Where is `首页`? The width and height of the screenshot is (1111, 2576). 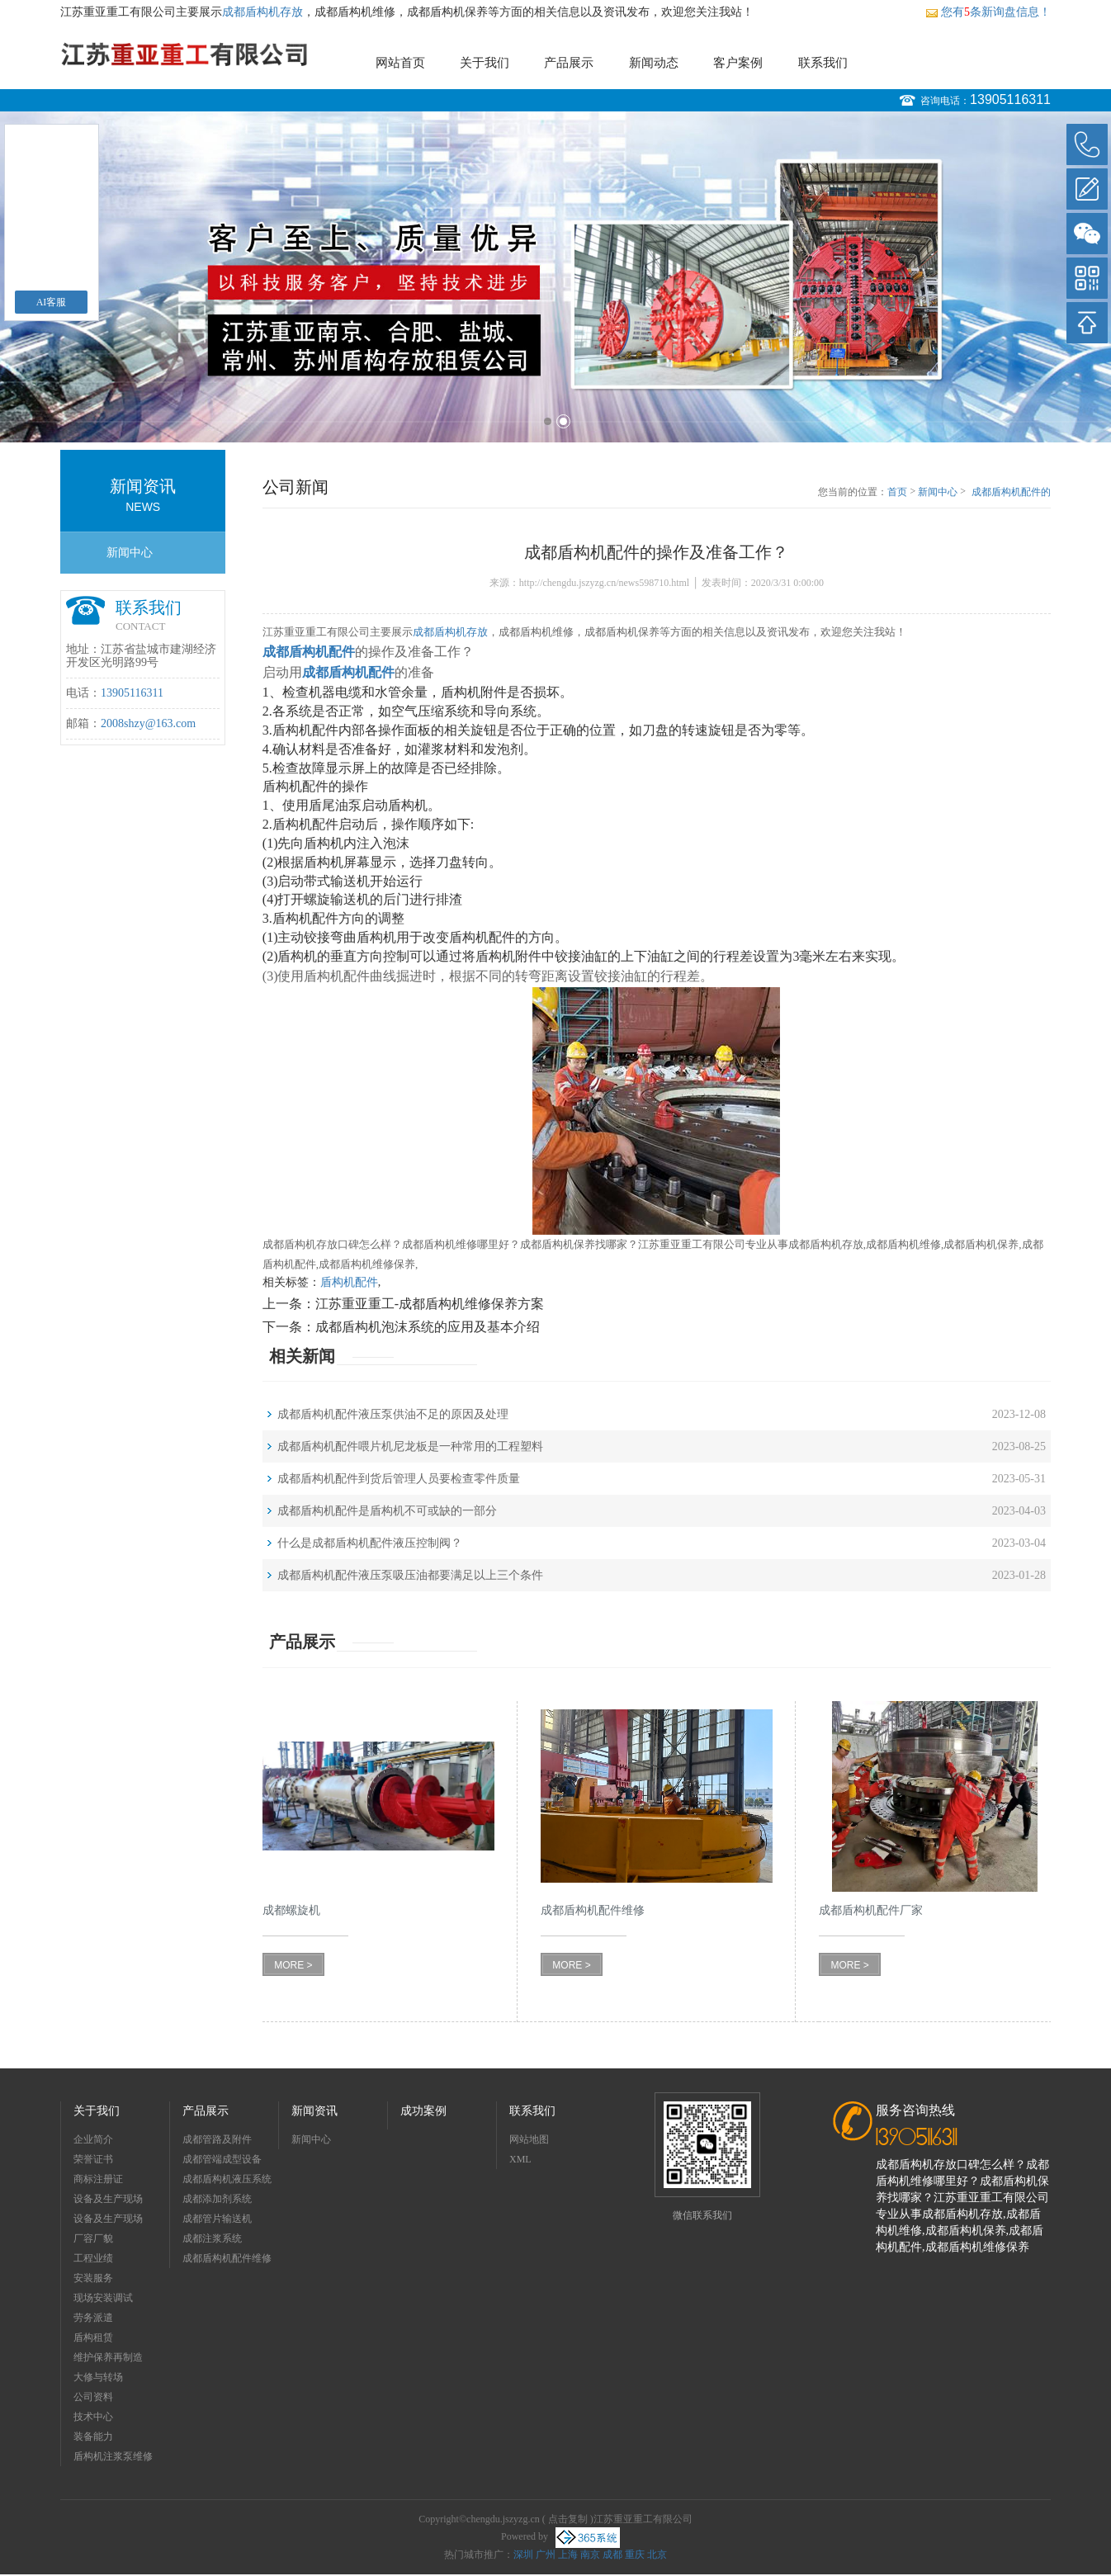 首页 is located at coordinates (897, 492).